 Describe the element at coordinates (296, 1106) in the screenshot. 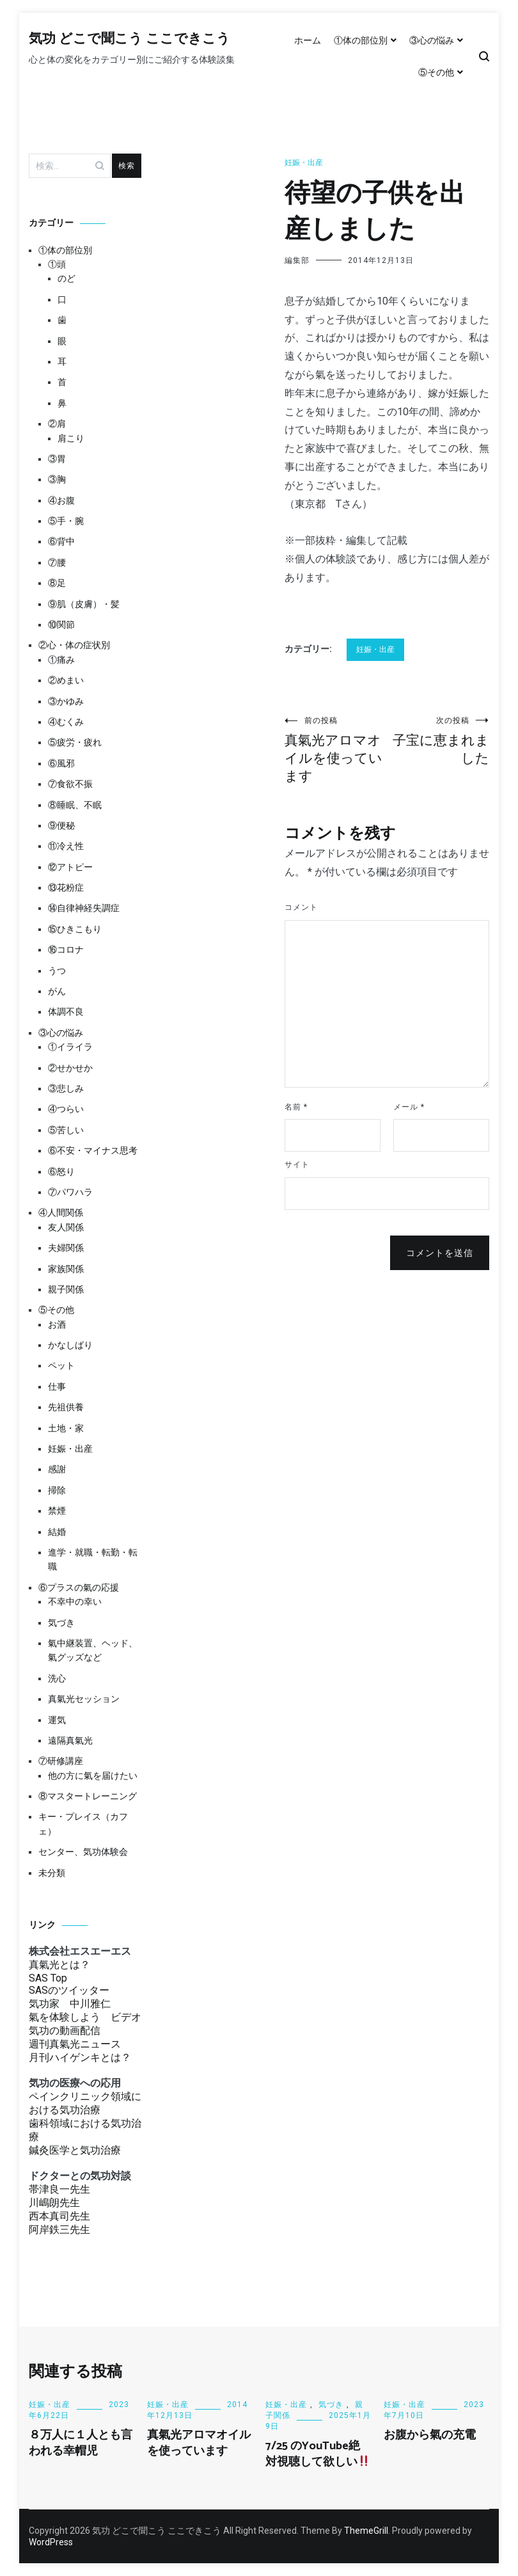

I see `名前` at that location.